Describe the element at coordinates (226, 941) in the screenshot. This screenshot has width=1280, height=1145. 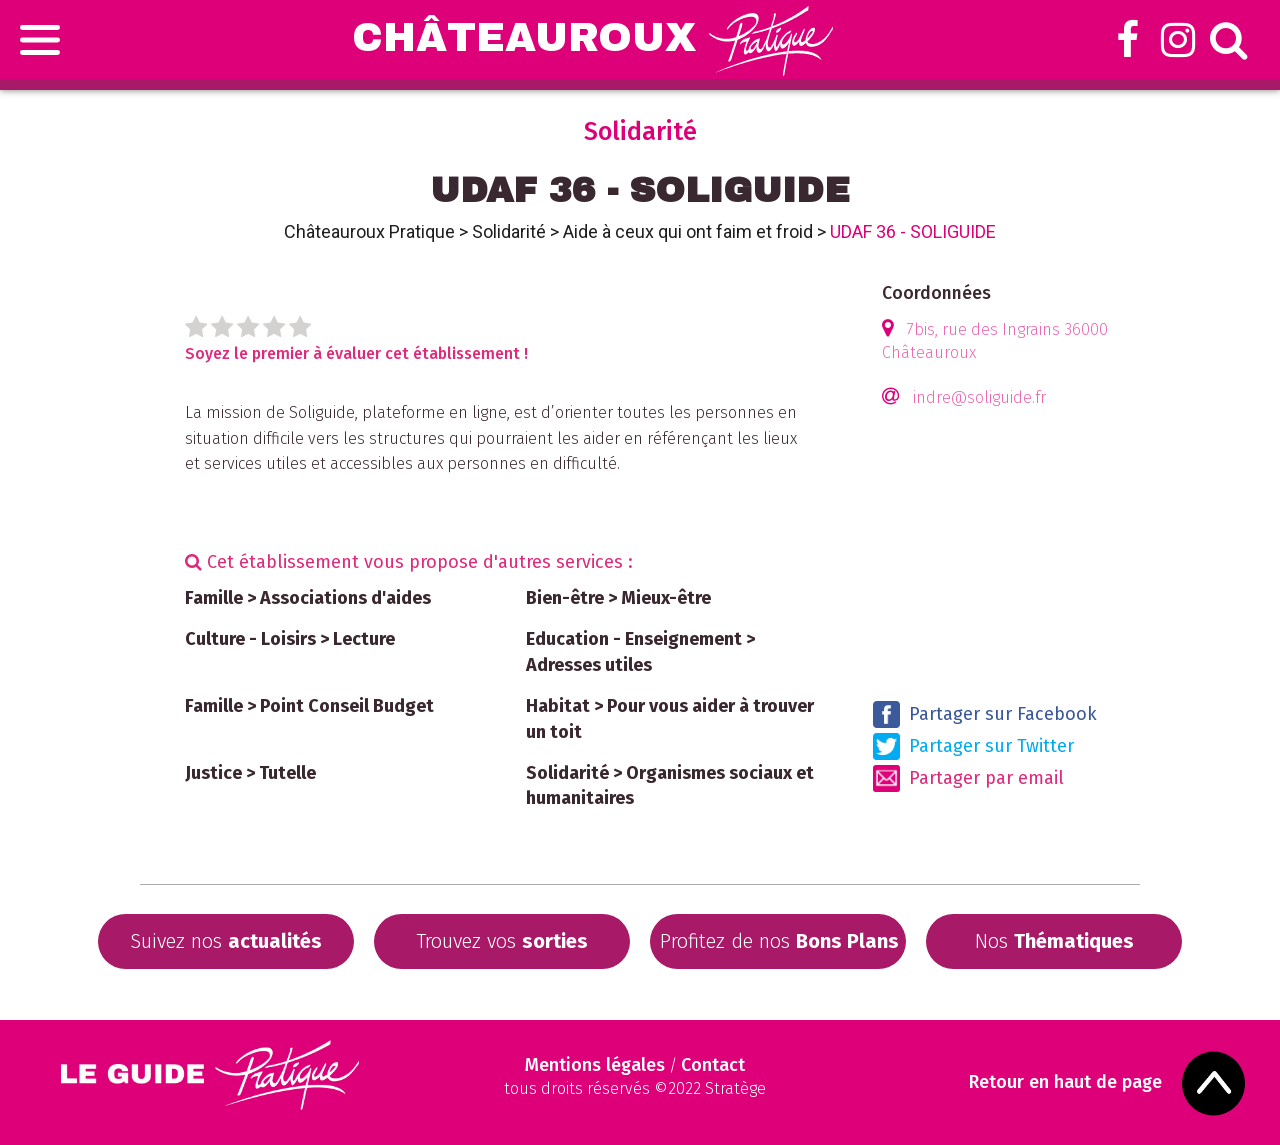
I see `Suivez nos` at that location.